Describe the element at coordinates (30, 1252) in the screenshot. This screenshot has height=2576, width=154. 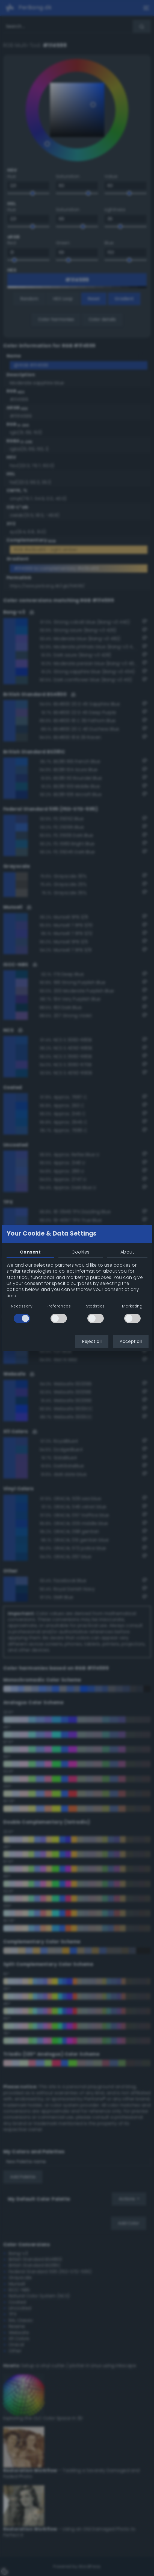
I see `Consent [tab]` at that location.